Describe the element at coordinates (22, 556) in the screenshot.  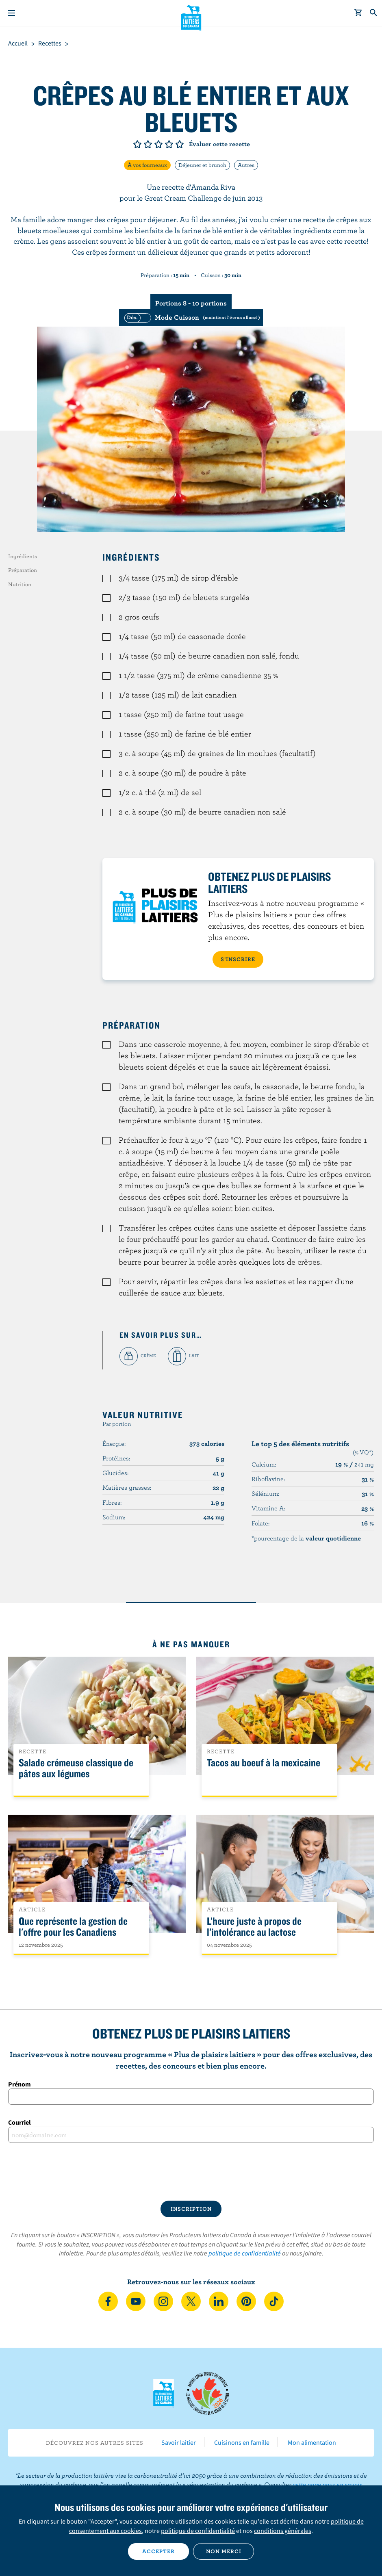
I see `Ingrédients` at that location.